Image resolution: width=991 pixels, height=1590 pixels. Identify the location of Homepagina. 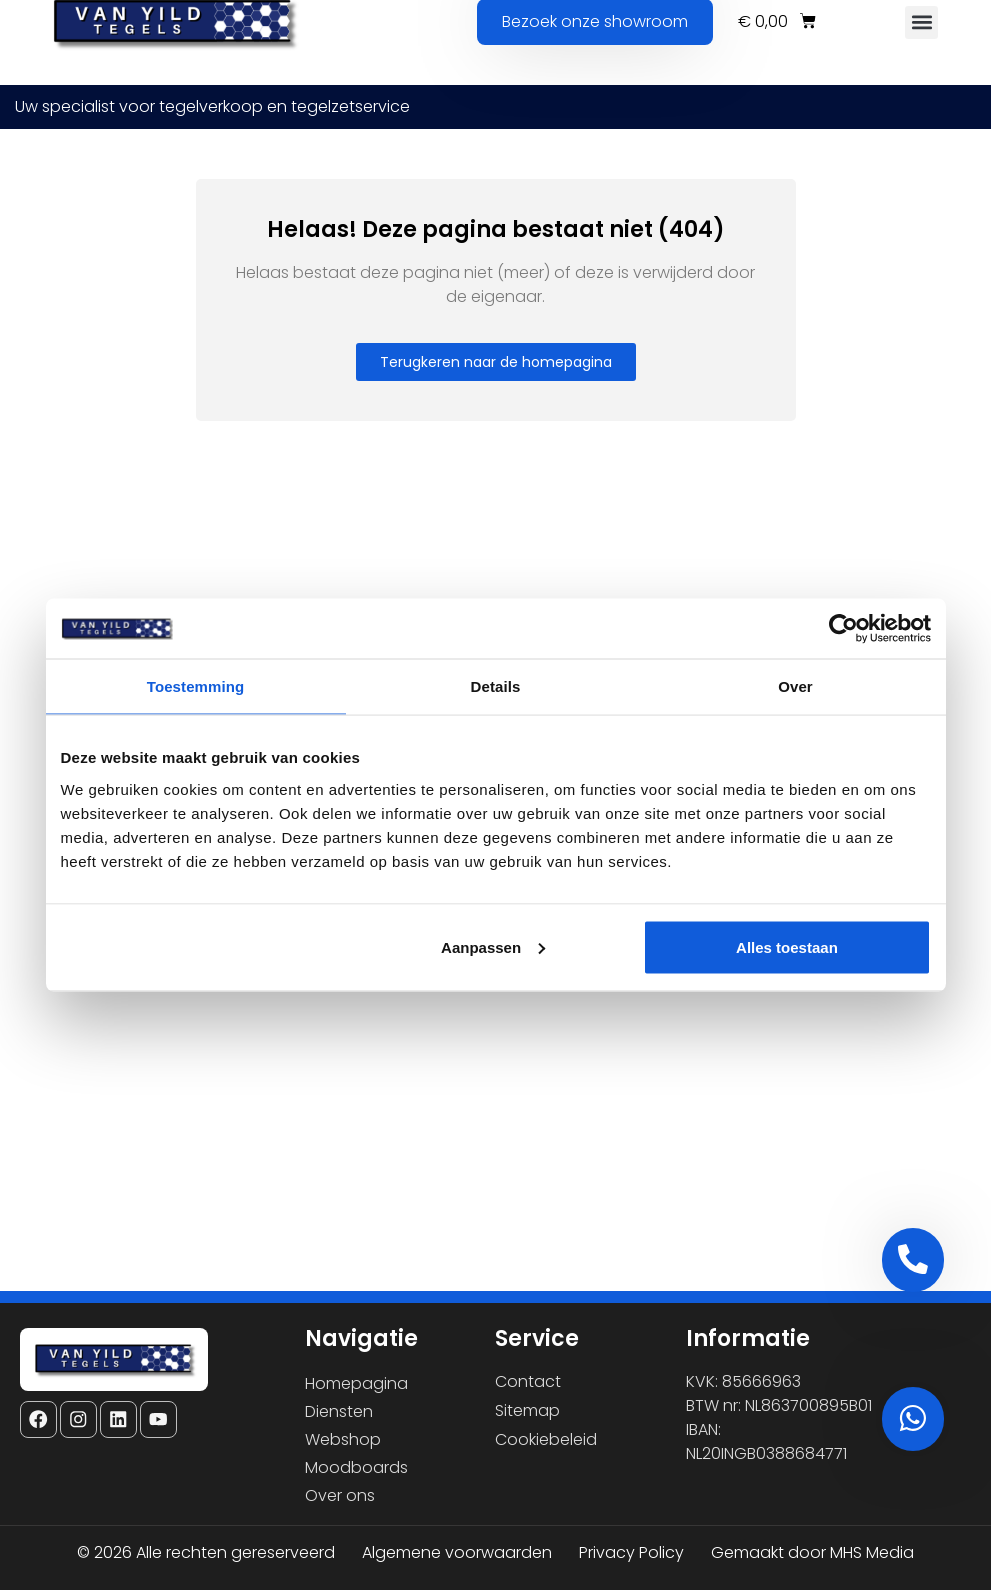
(356, 1383).